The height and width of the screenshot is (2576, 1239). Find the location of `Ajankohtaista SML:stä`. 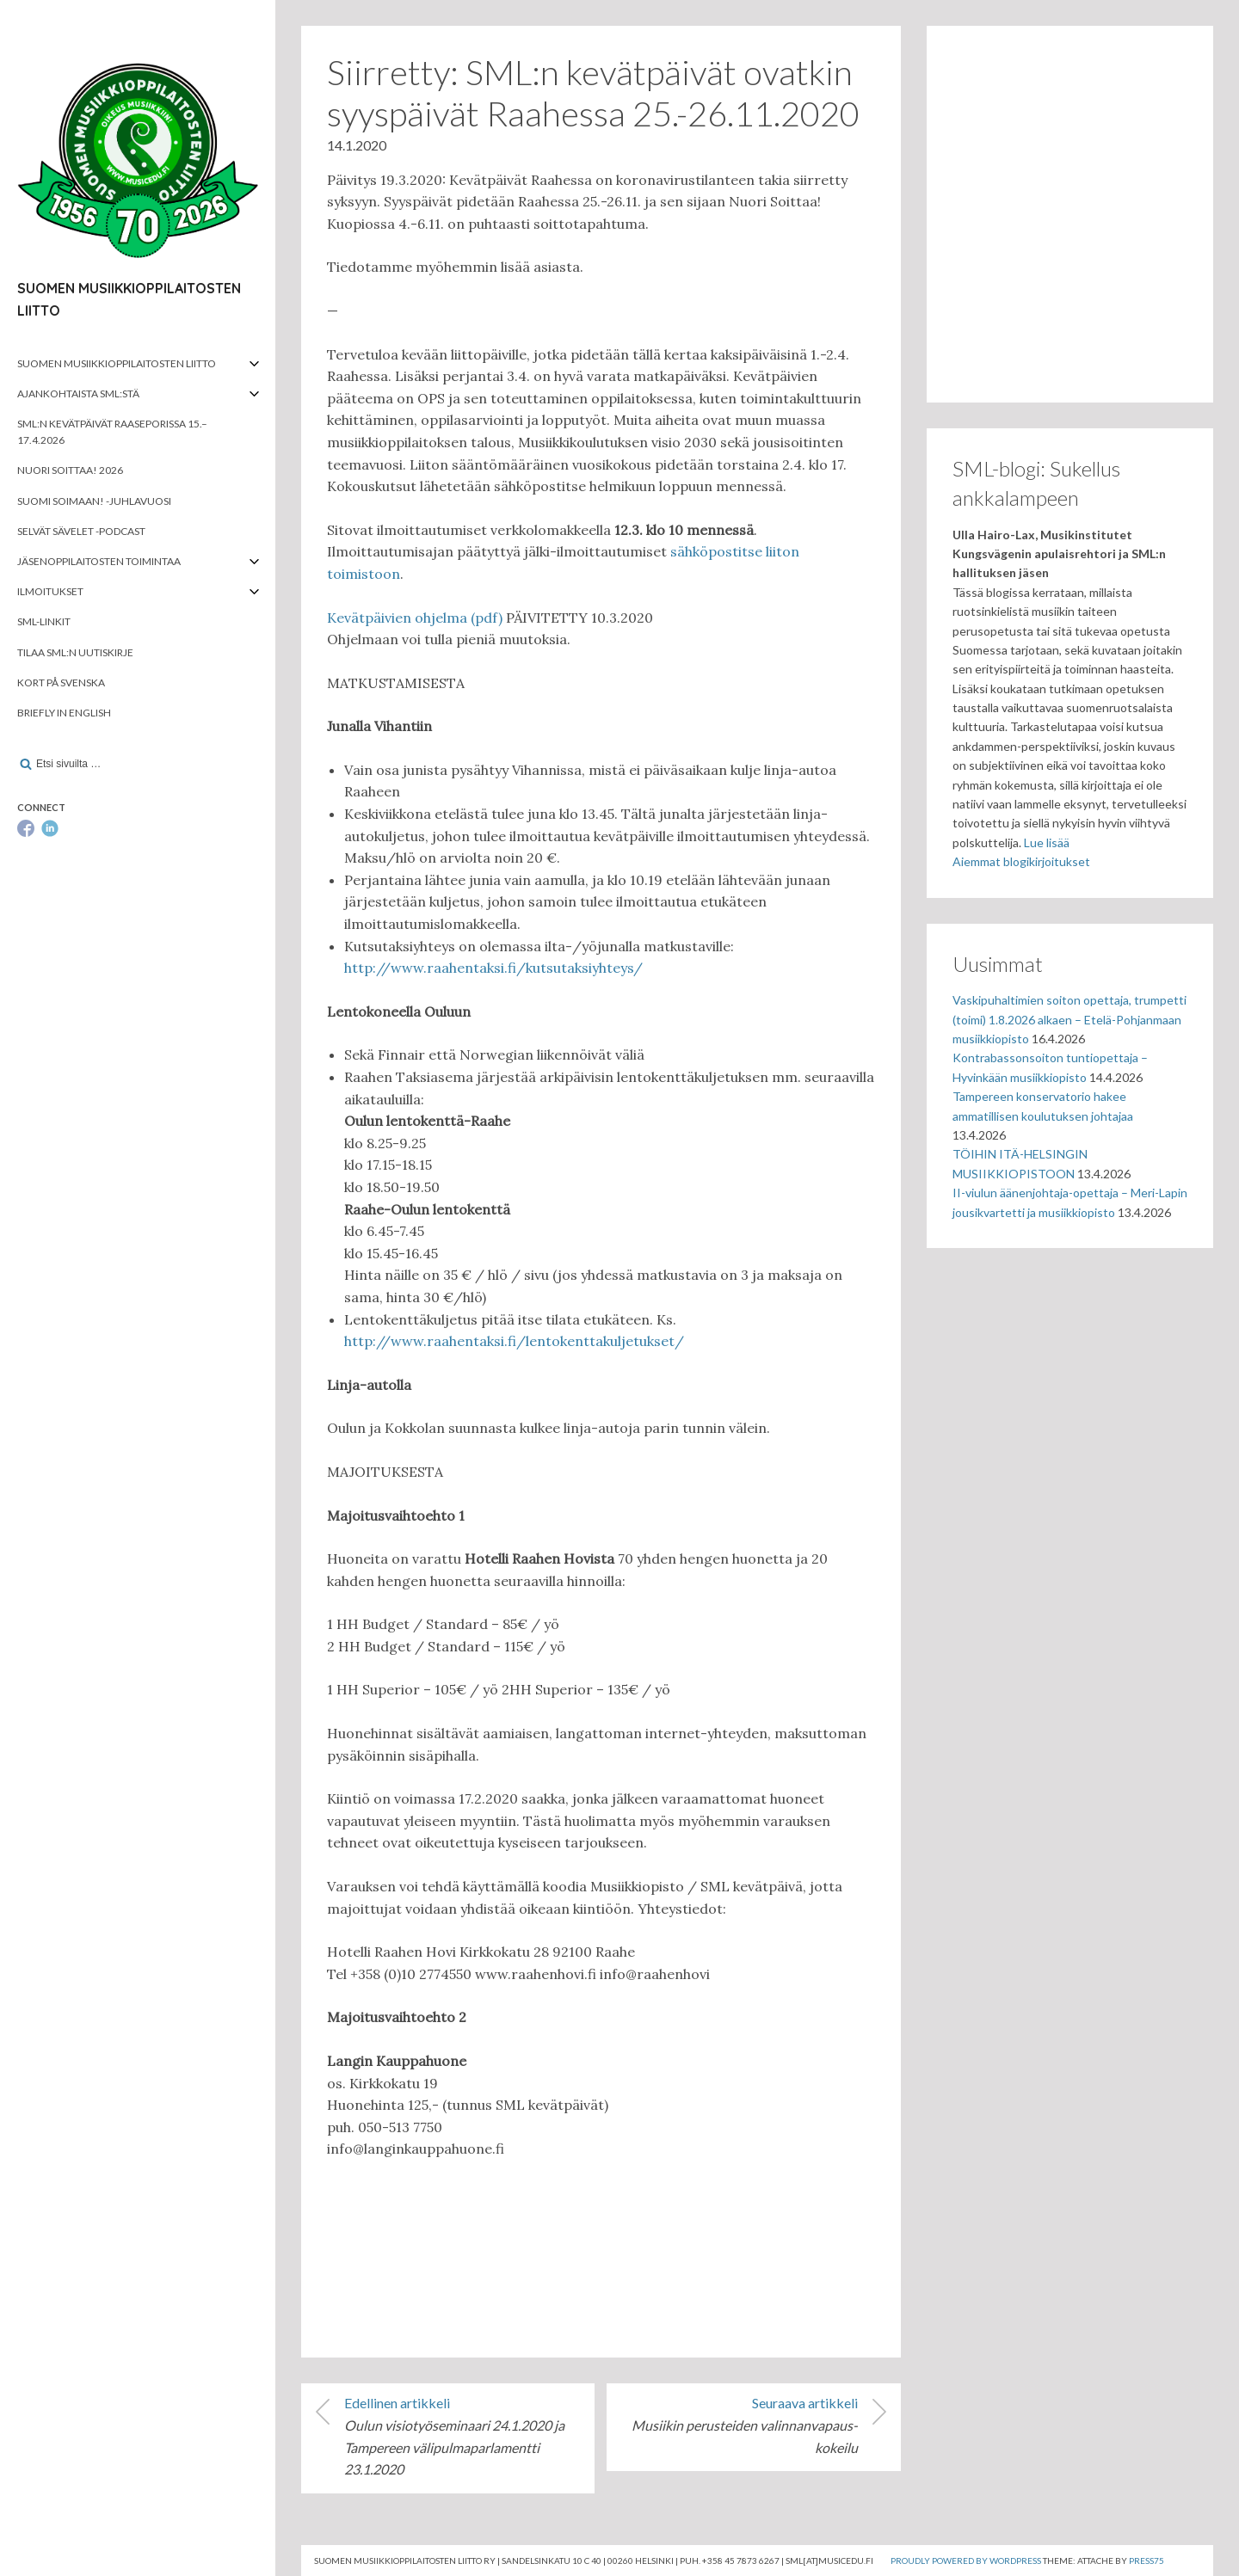

Ajankohtaista SML:stä is located at coordinates (78, 393).